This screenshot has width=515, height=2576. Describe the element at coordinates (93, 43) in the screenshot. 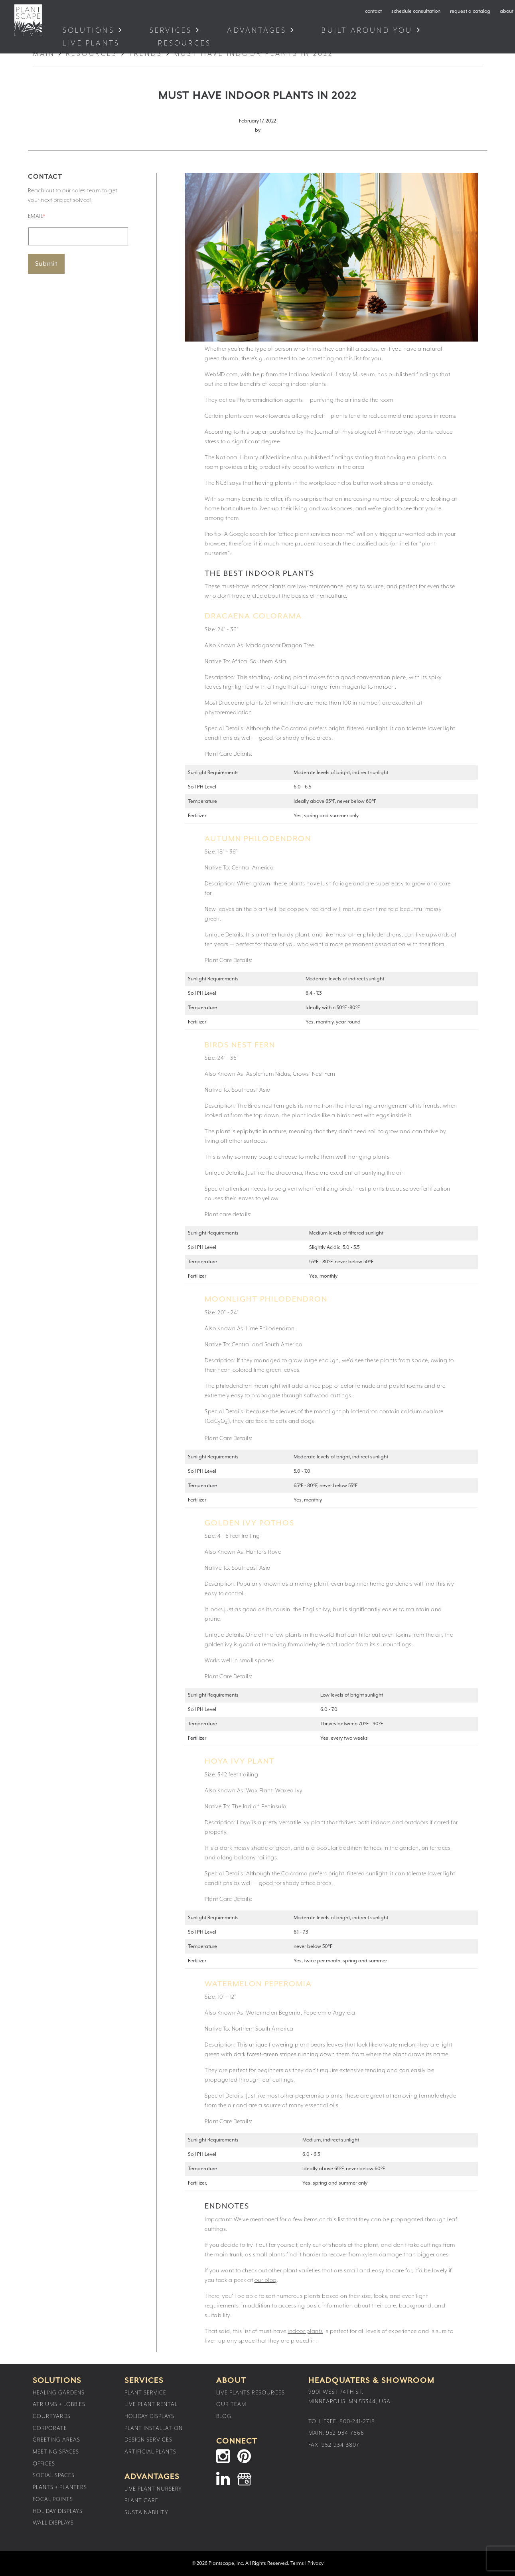

I see `Live Plants` at that location.